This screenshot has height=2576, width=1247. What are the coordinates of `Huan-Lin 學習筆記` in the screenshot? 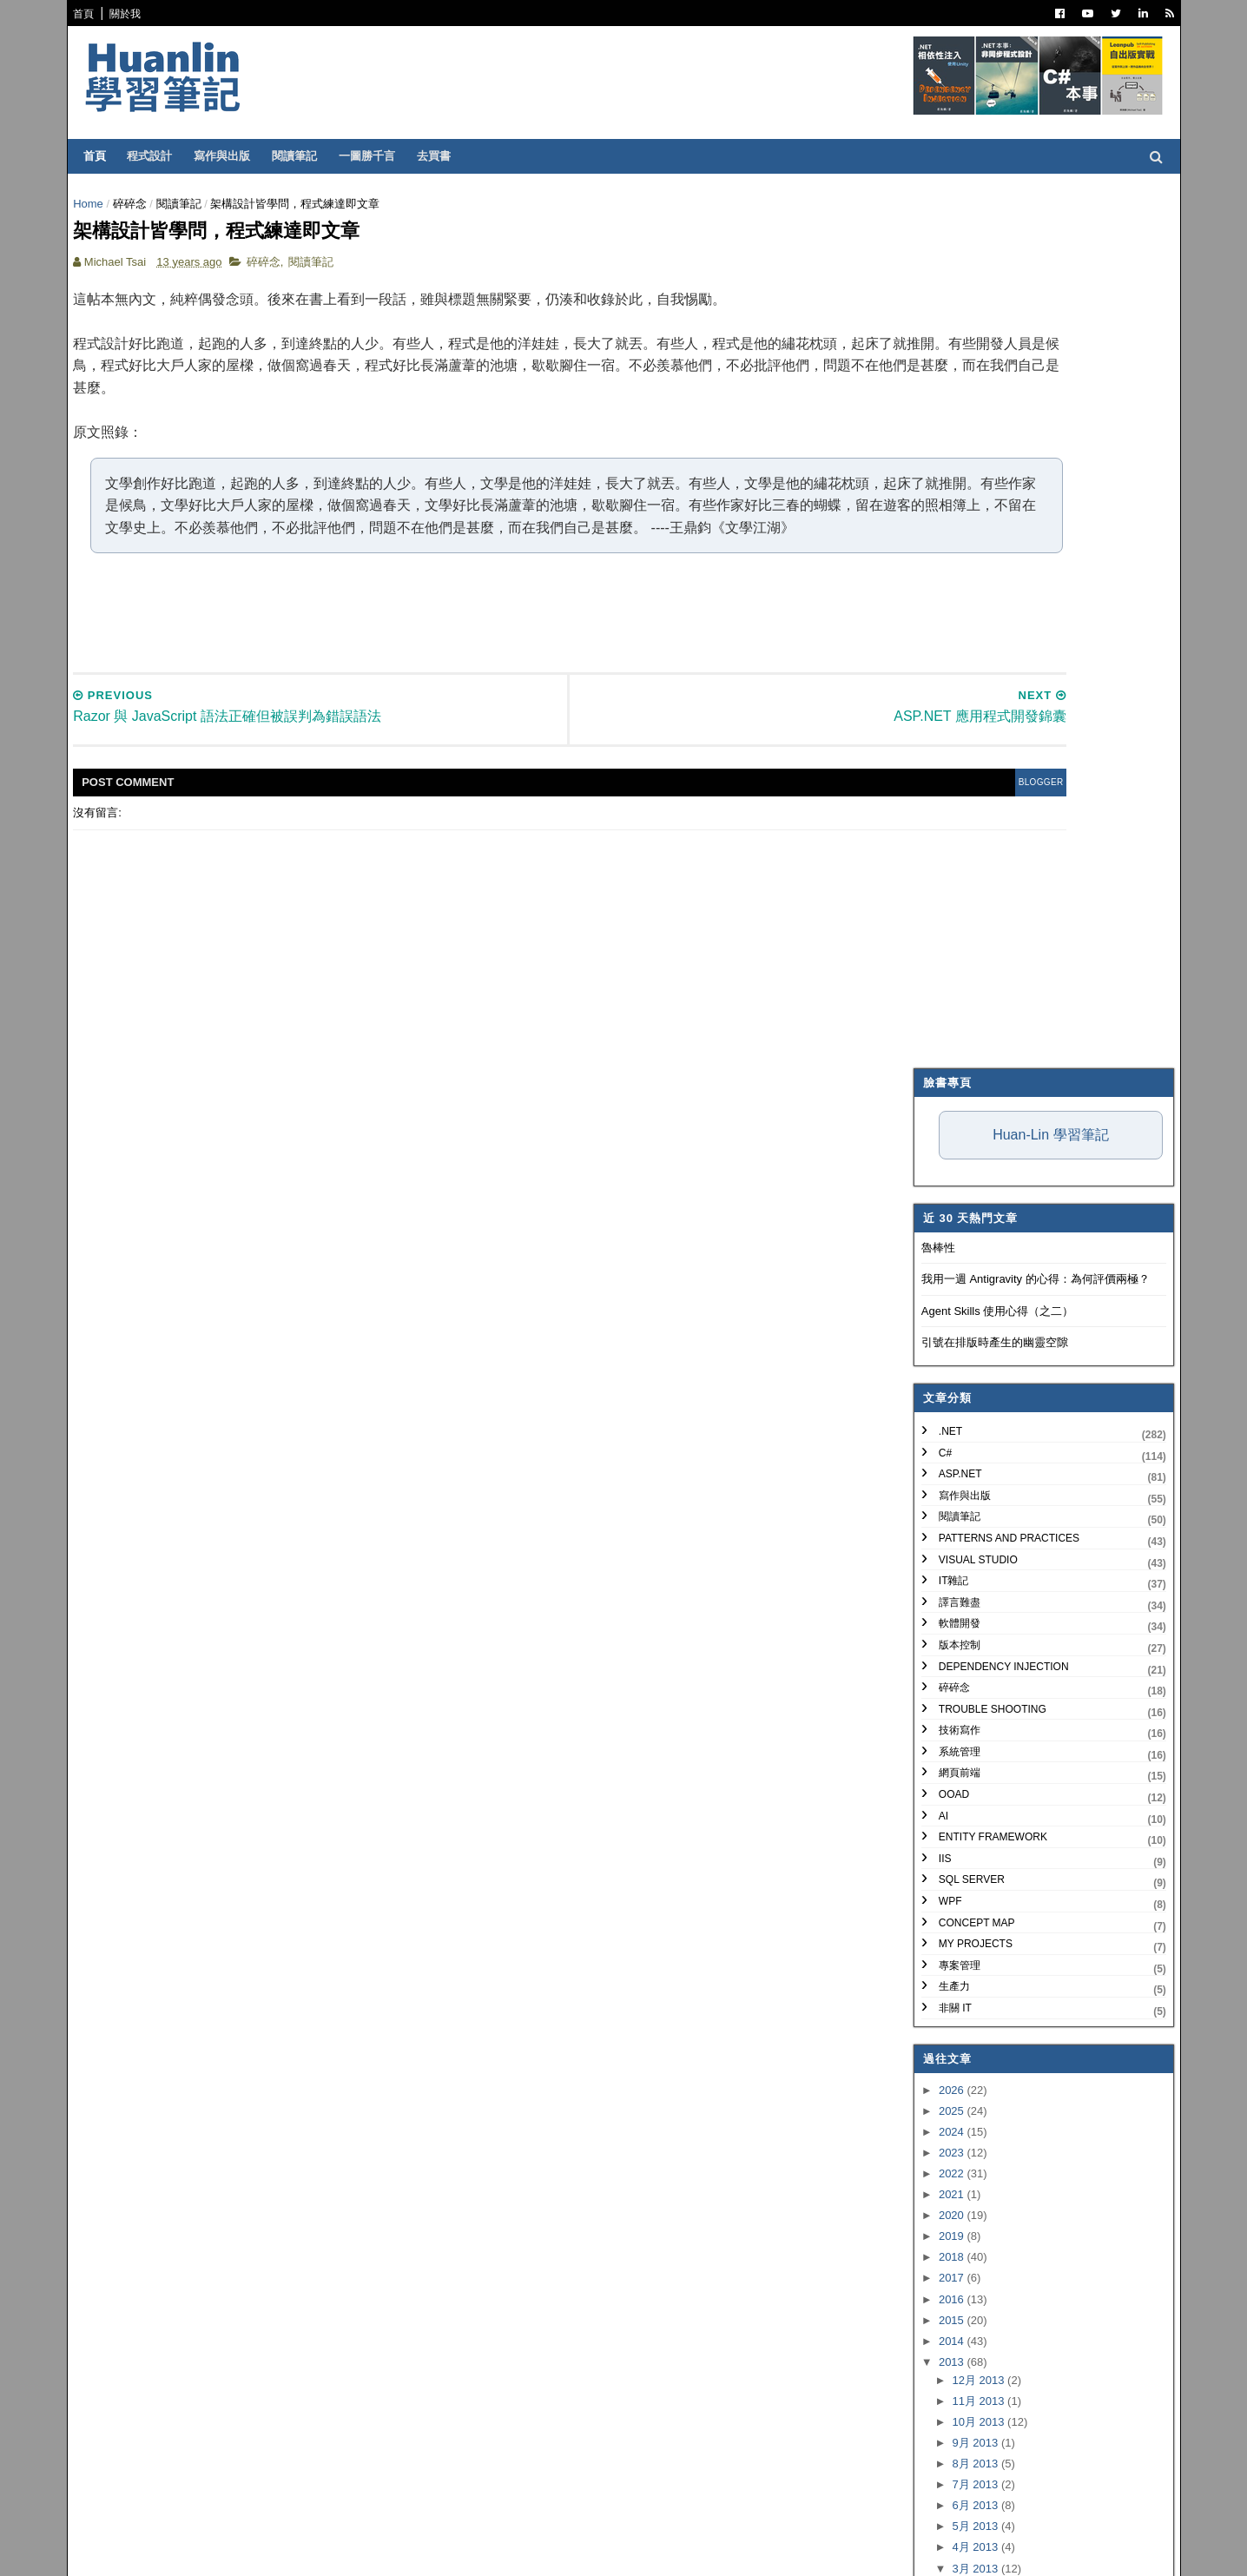 It's located at (1039, 261).